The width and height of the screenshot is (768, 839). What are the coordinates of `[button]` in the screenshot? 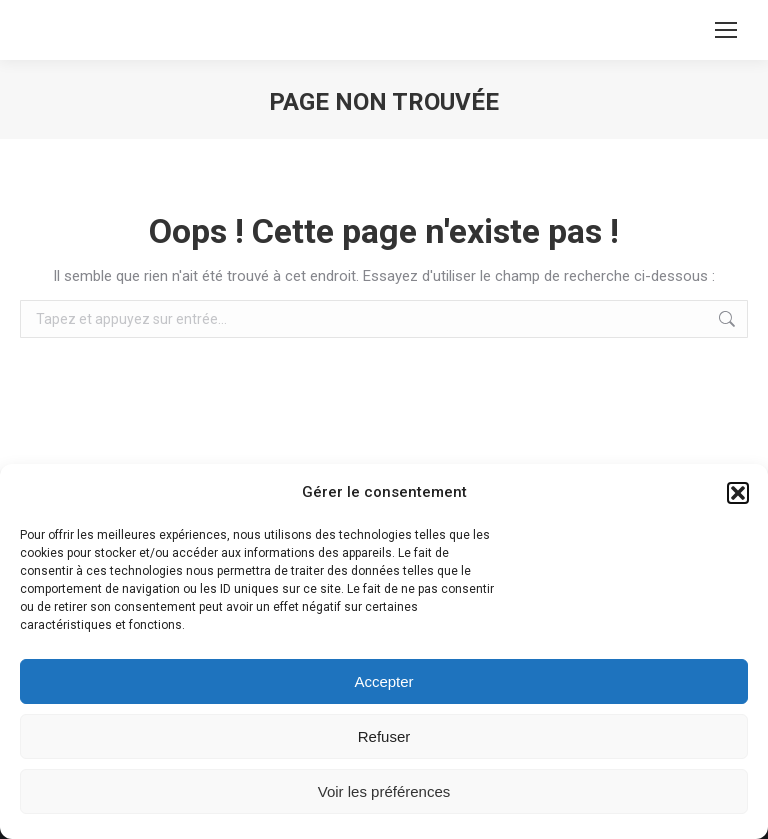 It's located at (738, 493).